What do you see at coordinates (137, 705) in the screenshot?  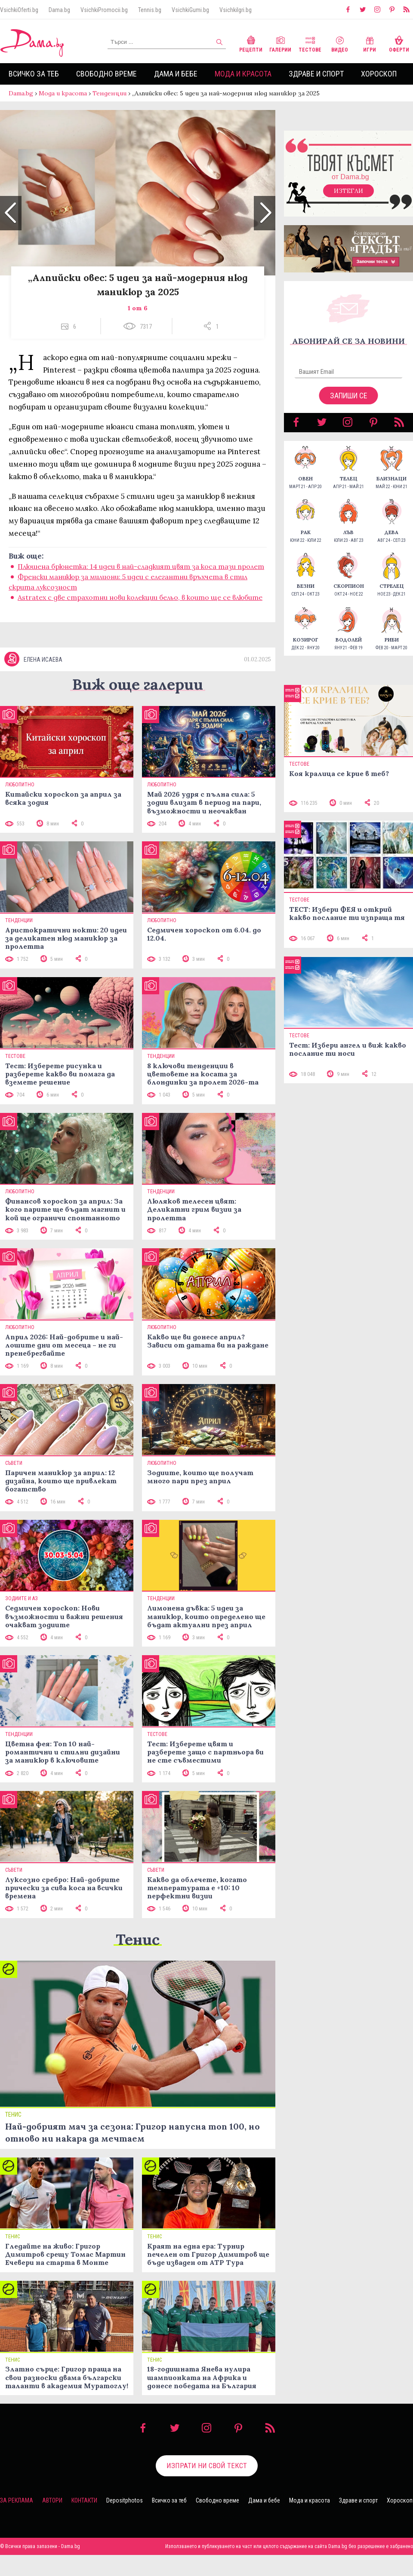 I see `Виж още галерии` at bounding box center [137, 705].